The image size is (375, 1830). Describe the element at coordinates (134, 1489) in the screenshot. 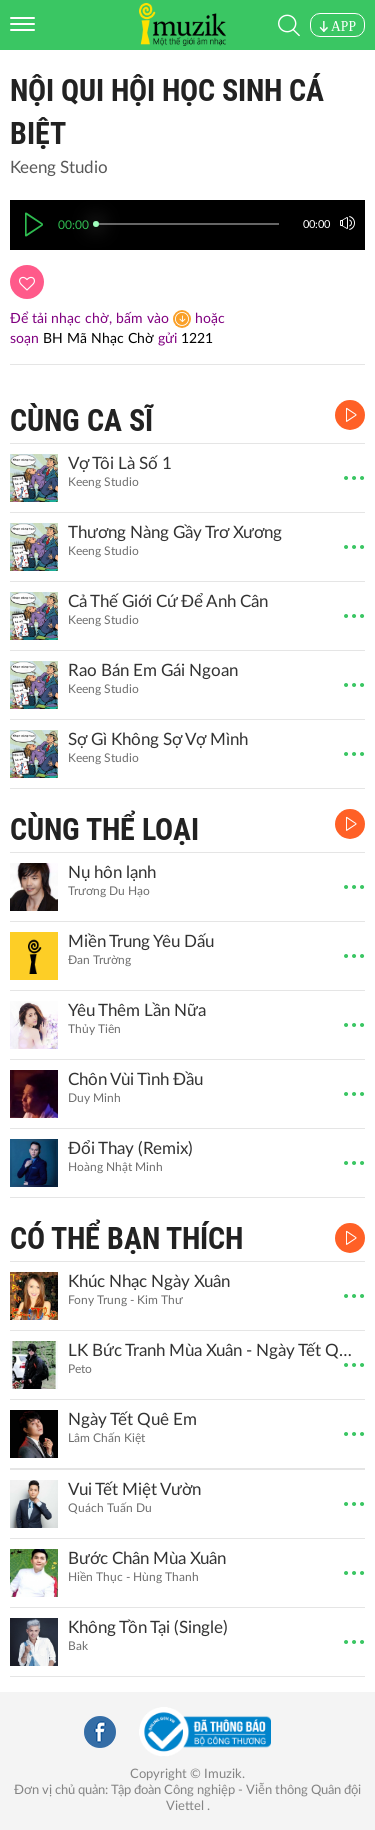

I see `Vui Tết Miệt Vườn` at that location.